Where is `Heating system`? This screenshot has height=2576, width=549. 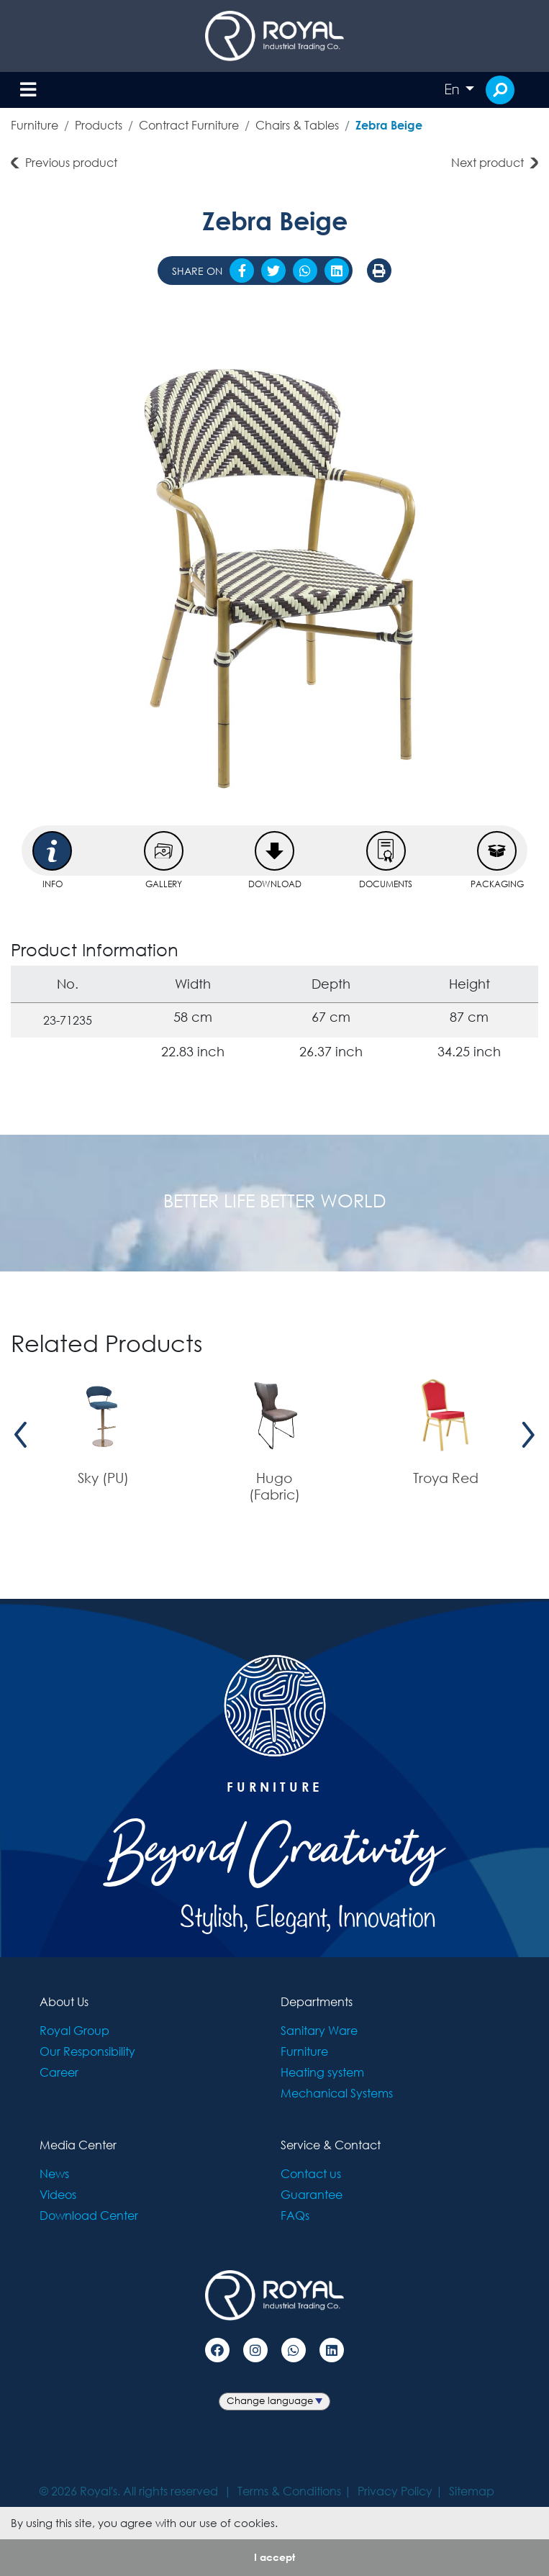
Heating system is located at coordinates (322, 2072).